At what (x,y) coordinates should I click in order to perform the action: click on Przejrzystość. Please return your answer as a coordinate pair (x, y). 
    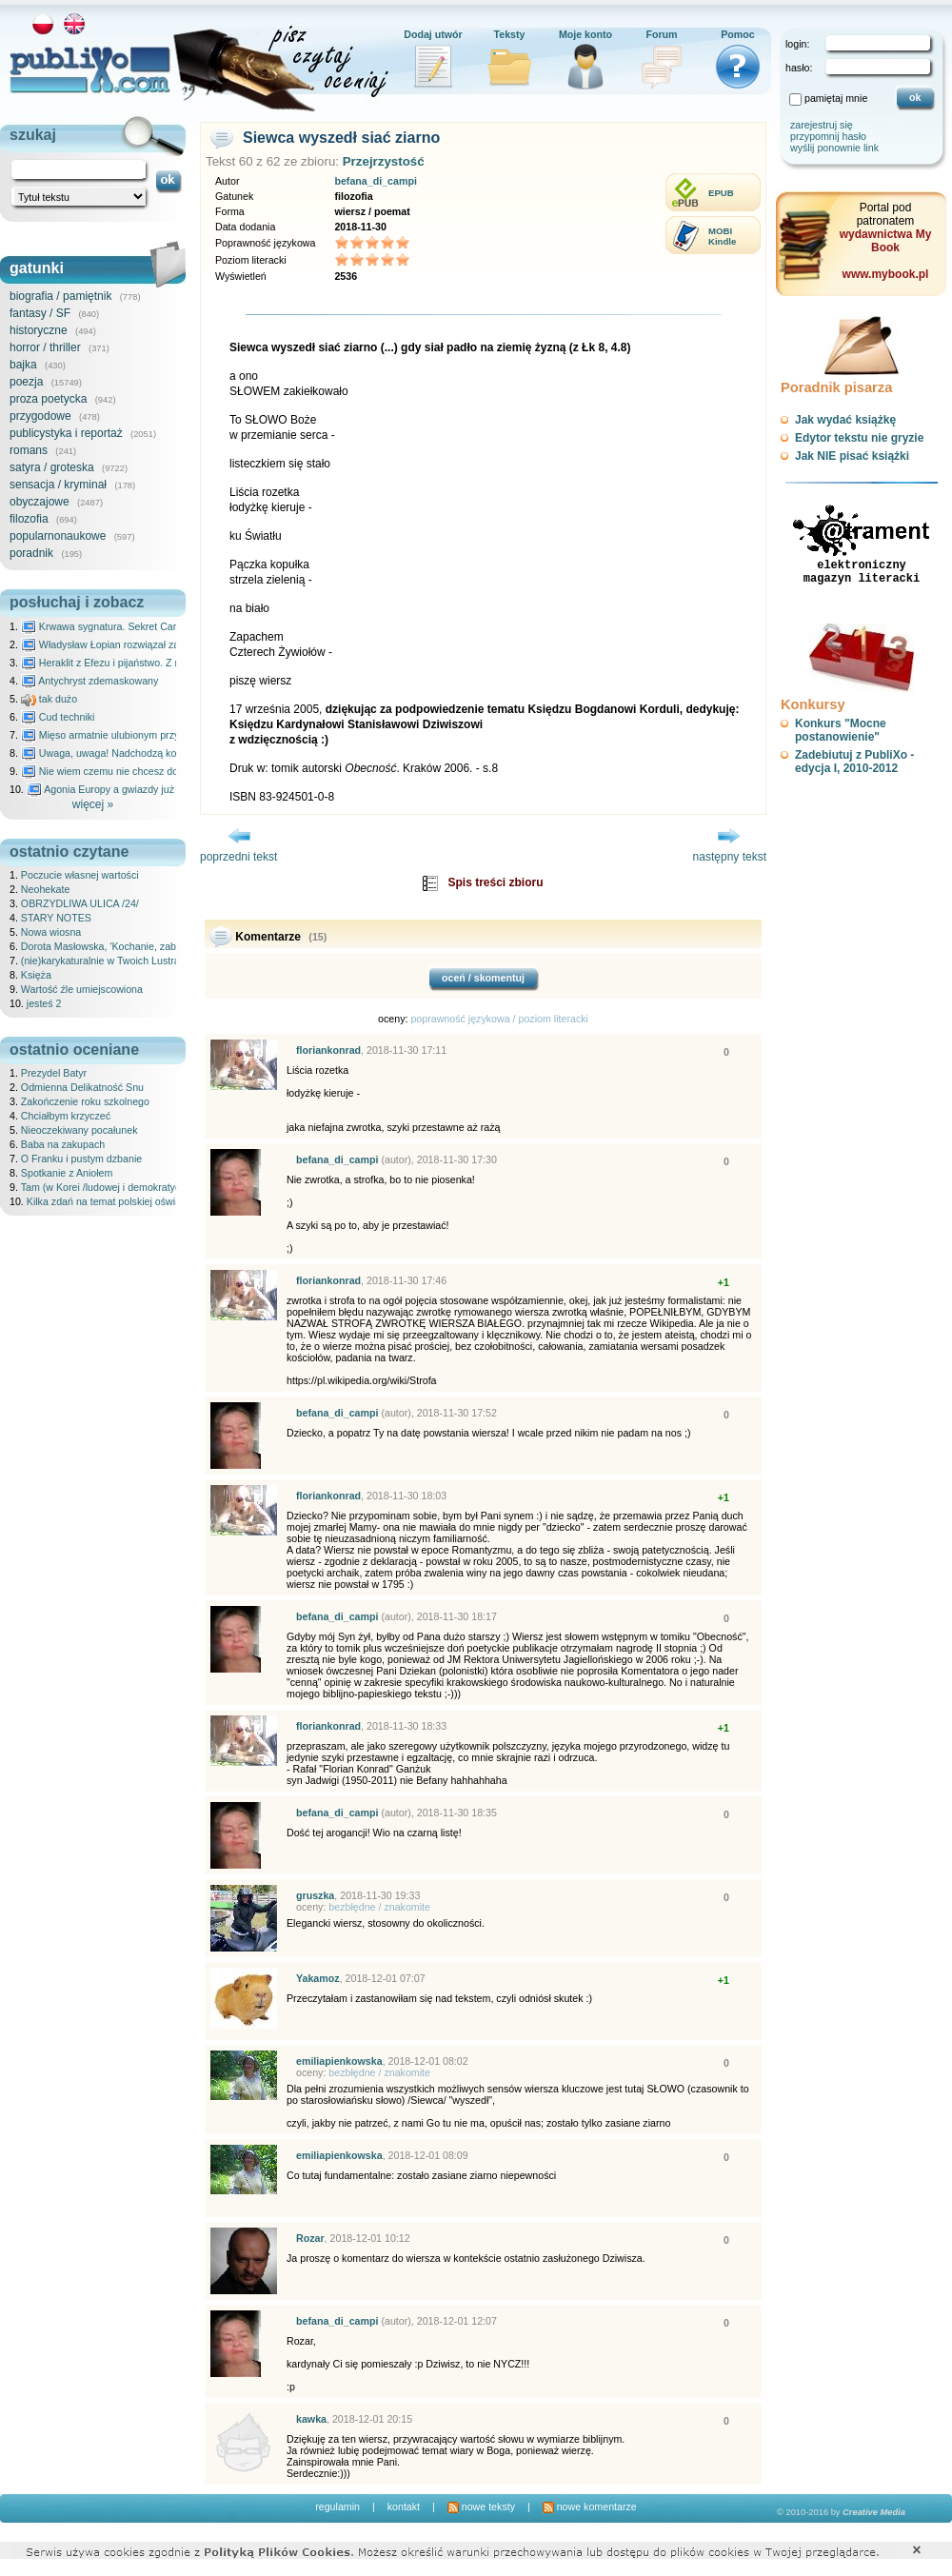
    Looking at the image, I should click on (384, 161).